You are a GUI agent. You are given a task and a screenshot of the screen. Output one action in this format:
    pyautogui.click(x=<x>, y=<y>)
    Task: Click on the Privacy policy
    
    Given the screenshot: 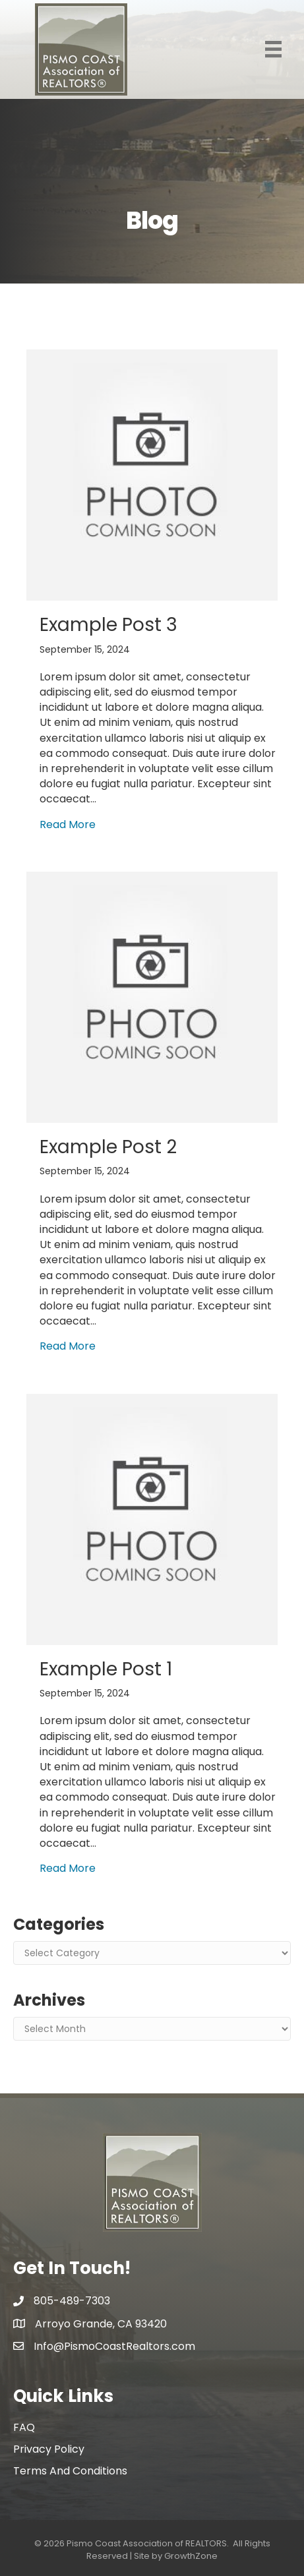 What is the action you would take?
    pyautogui.click(x=48, y=2449)
    